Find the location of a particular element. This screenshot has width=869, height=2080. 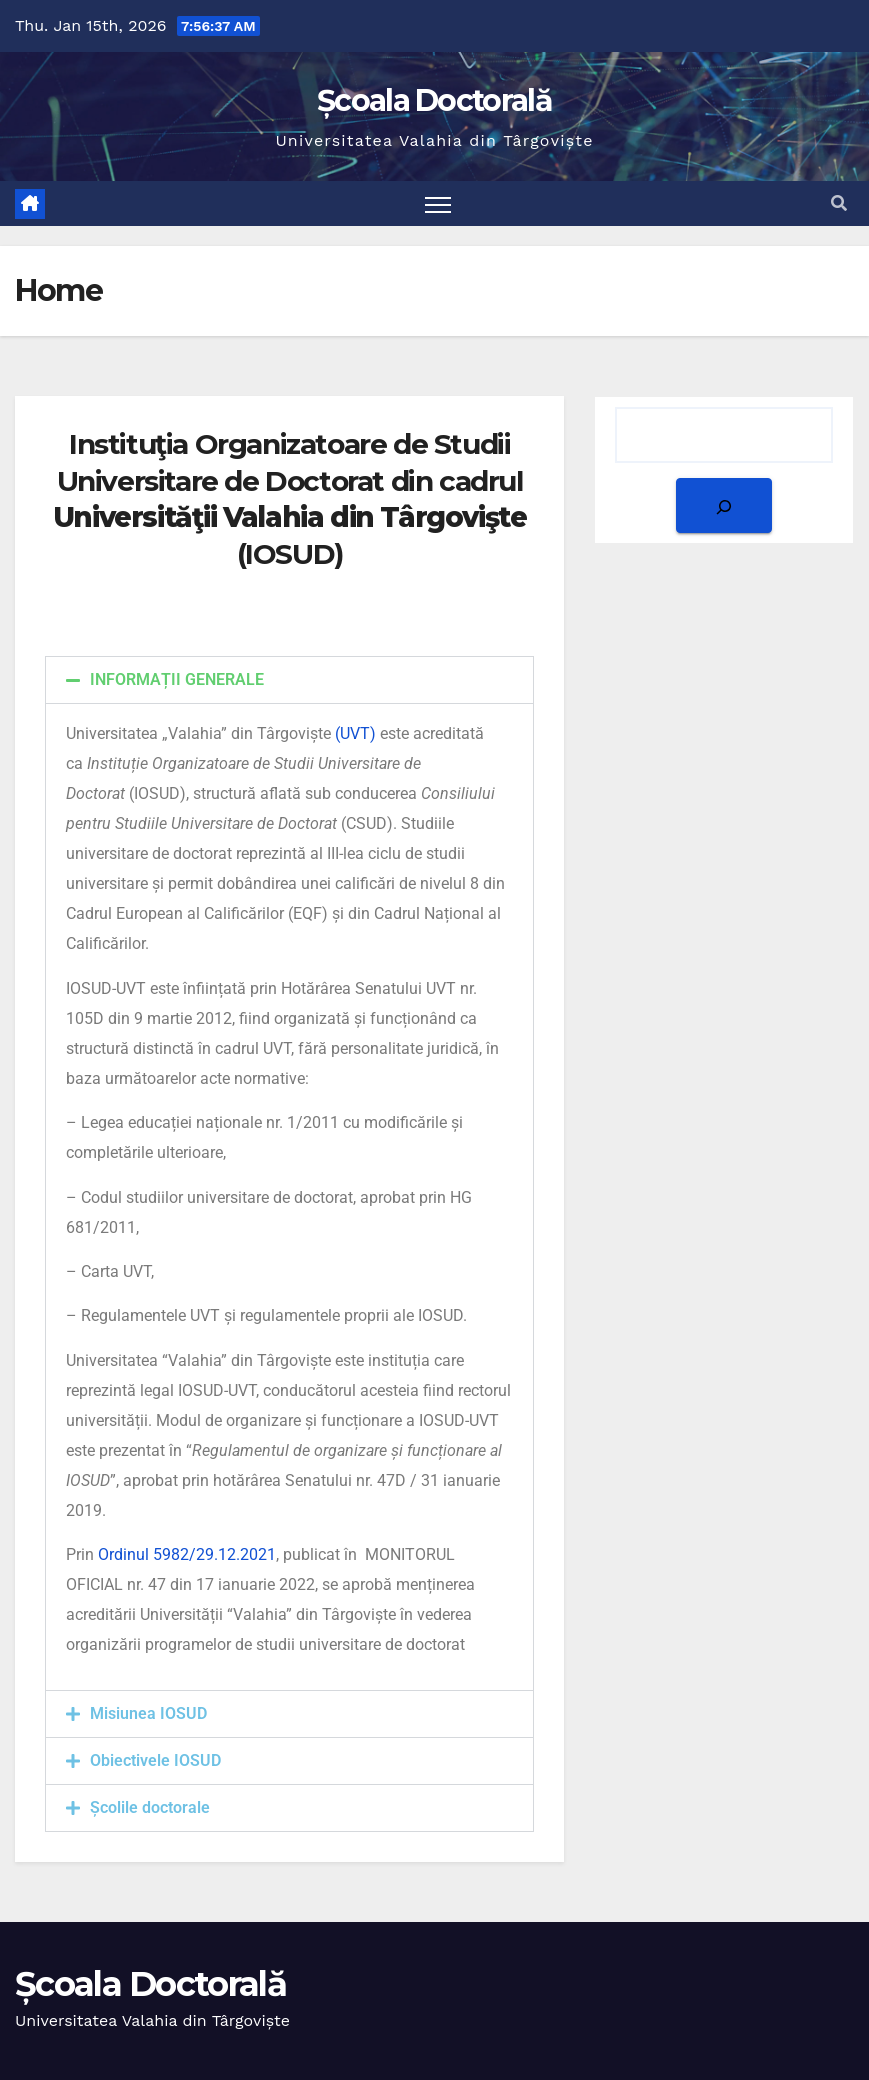

[Search] is located at coordinates (724, 505).